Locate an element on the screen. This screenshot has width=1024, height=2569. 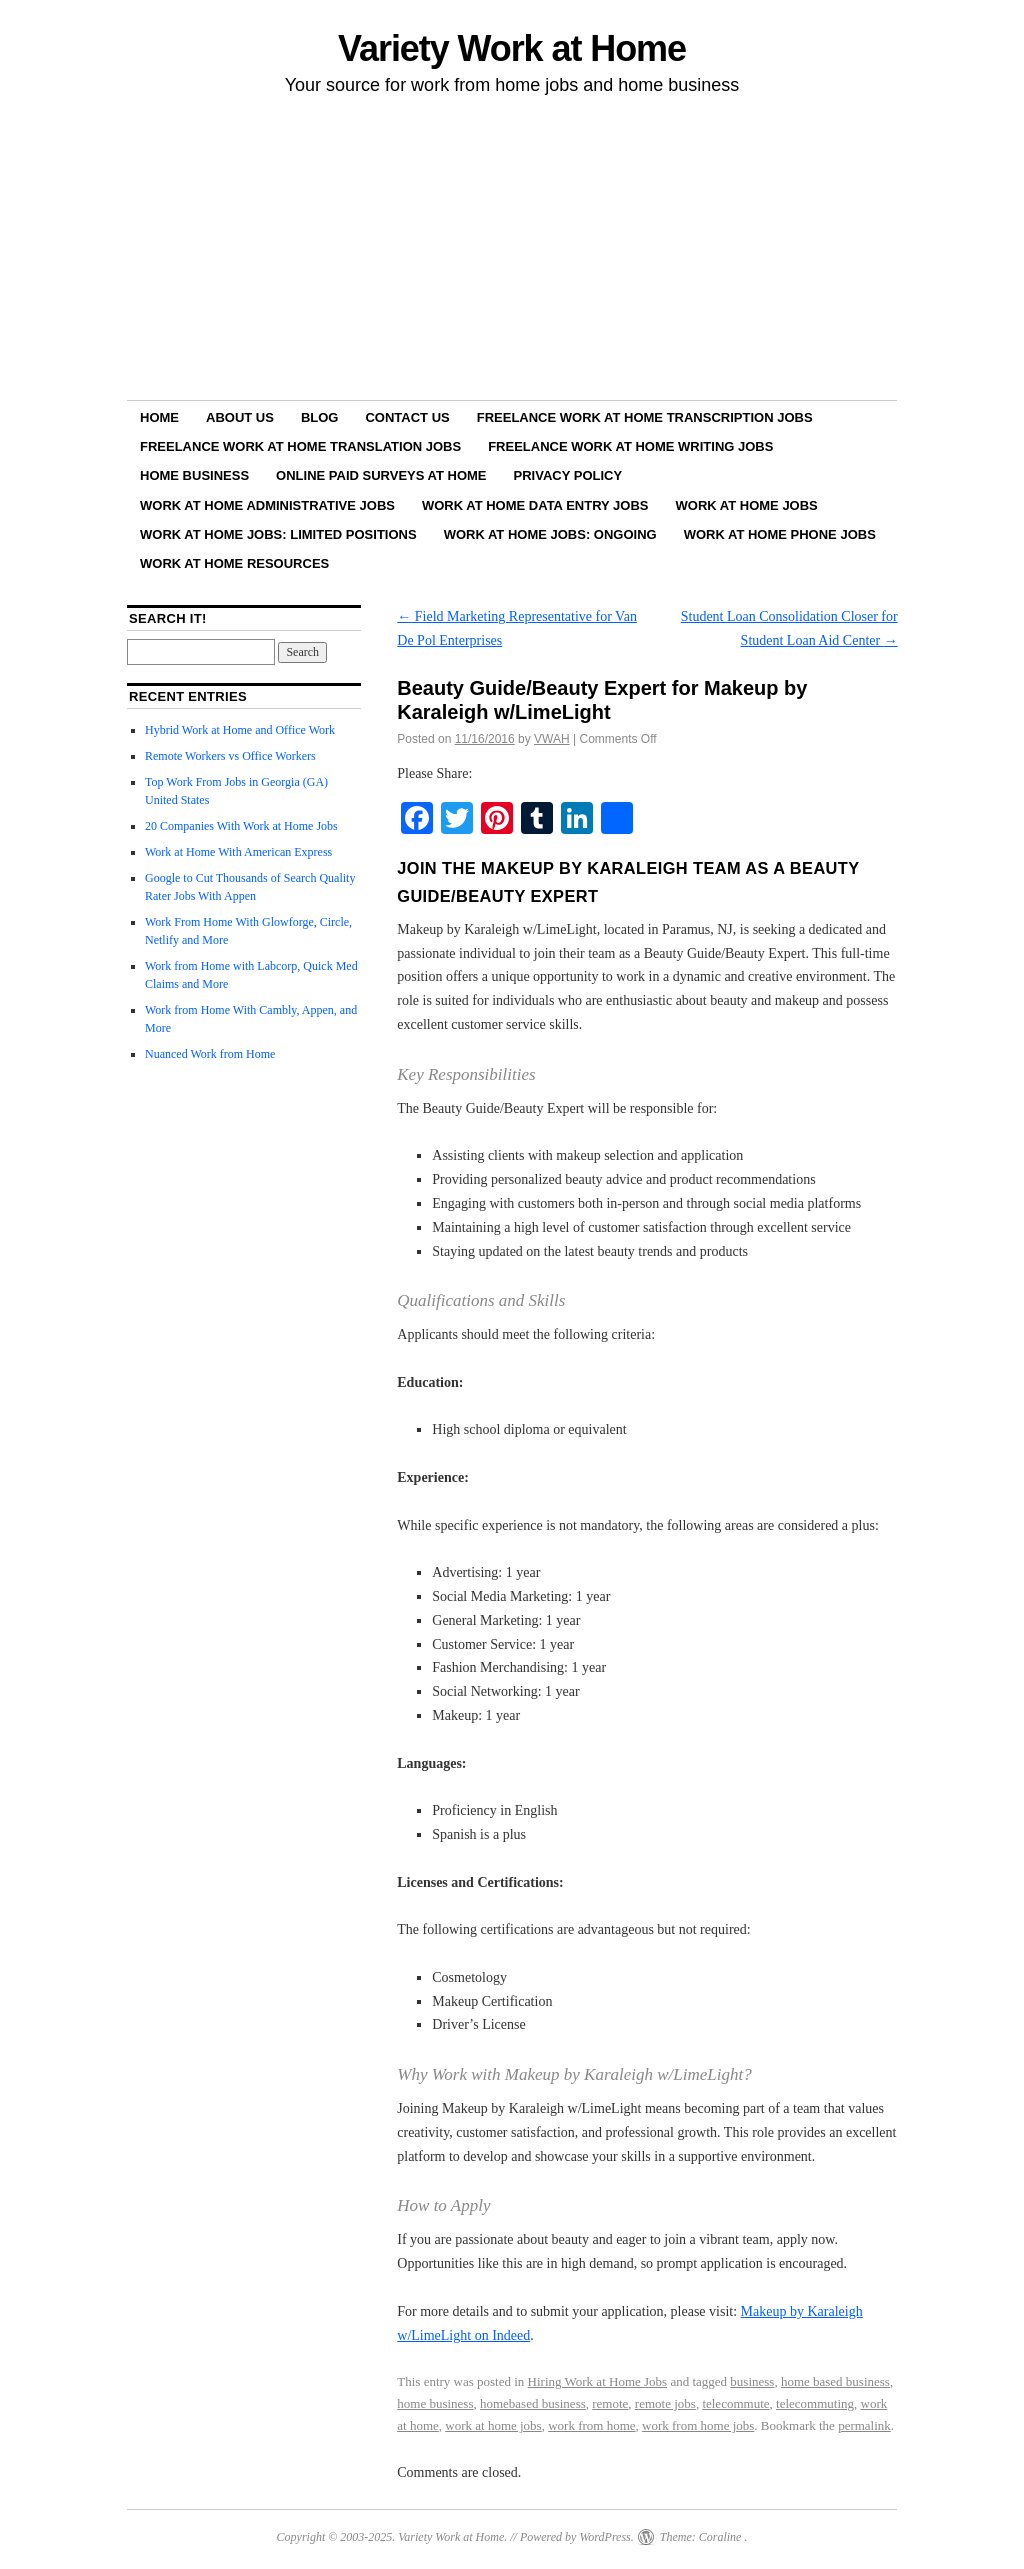
Hiring Work at Home Jobs is located at coordinates (598, 2381).